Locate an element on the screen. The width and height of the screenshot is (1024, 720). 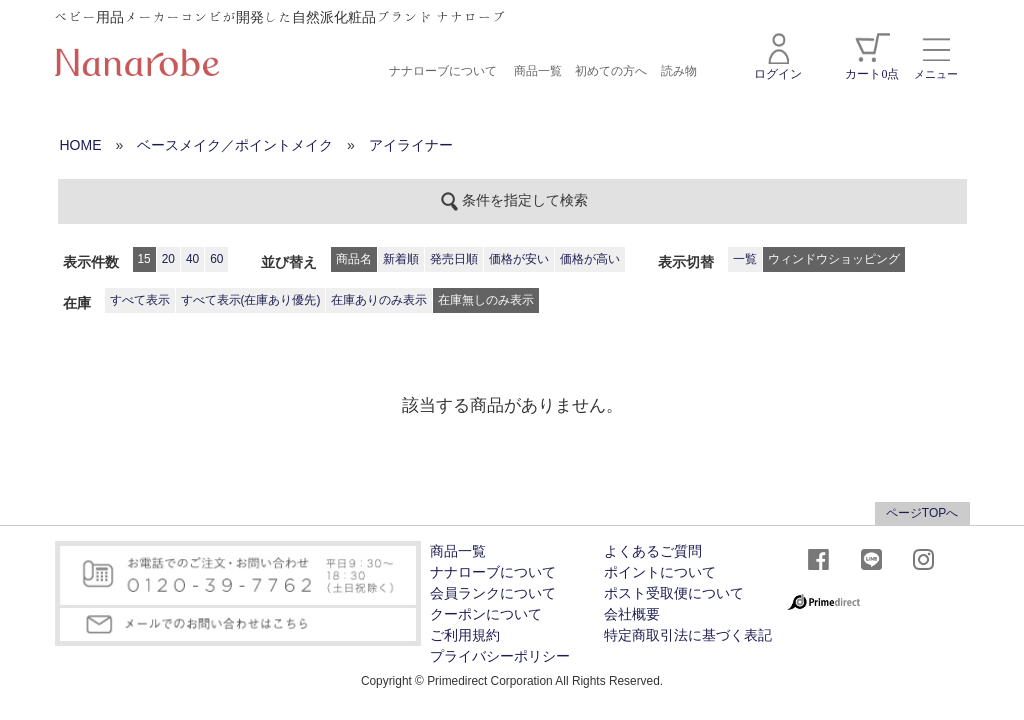
すべて表示 is located at coordinates (140, 300).